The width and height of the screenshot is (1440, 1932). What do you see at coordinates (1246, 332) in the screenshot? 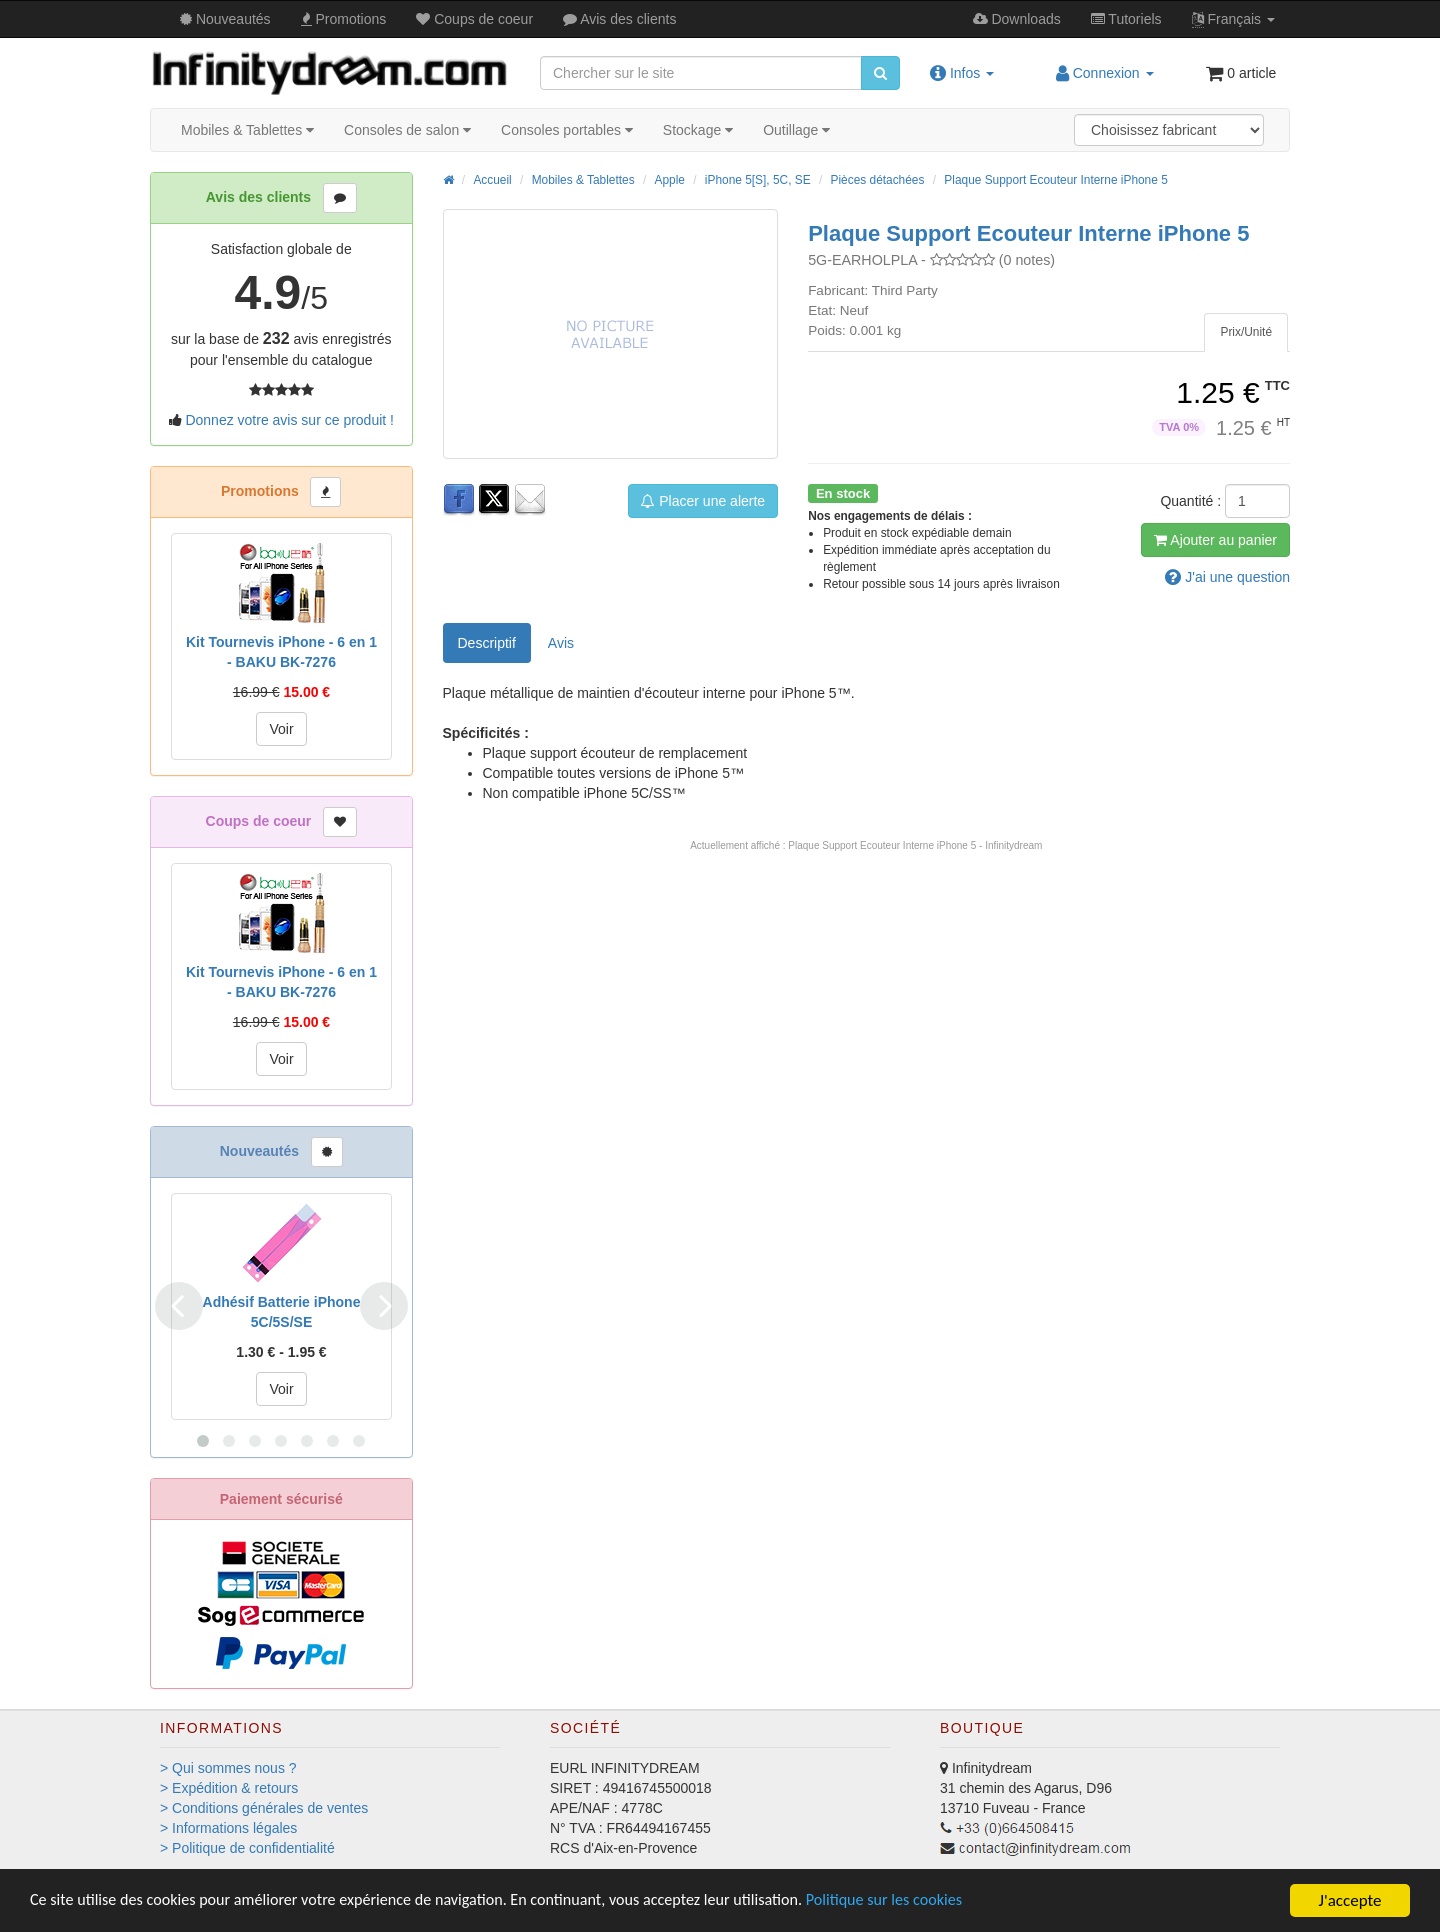
I see `[tab]` at bounding box center [1246, 332].